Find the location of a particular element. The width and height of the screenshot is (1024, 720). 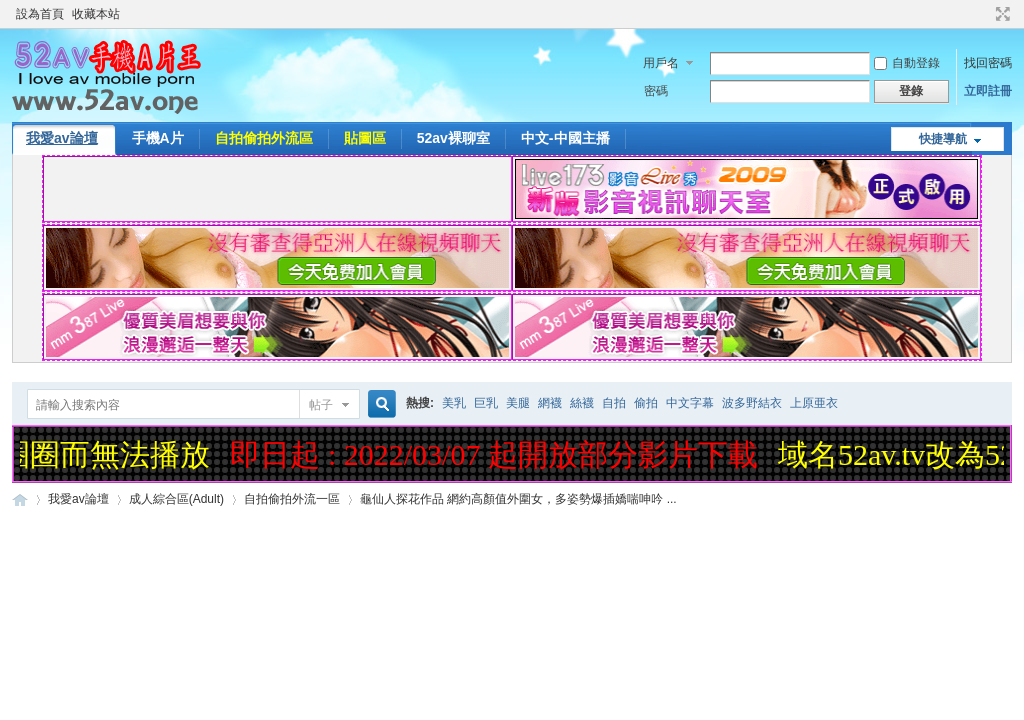

52AV手機A片王|52AV.ONE is located at coordinates (20, 499).